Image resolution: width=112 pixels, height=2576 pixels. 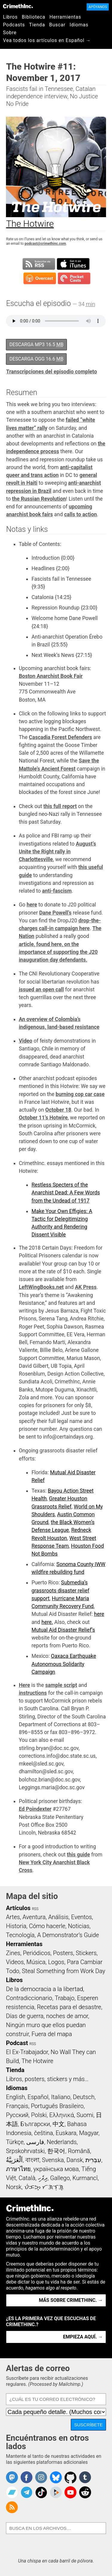 I want to click on Română, so click(x=79, y=2151).